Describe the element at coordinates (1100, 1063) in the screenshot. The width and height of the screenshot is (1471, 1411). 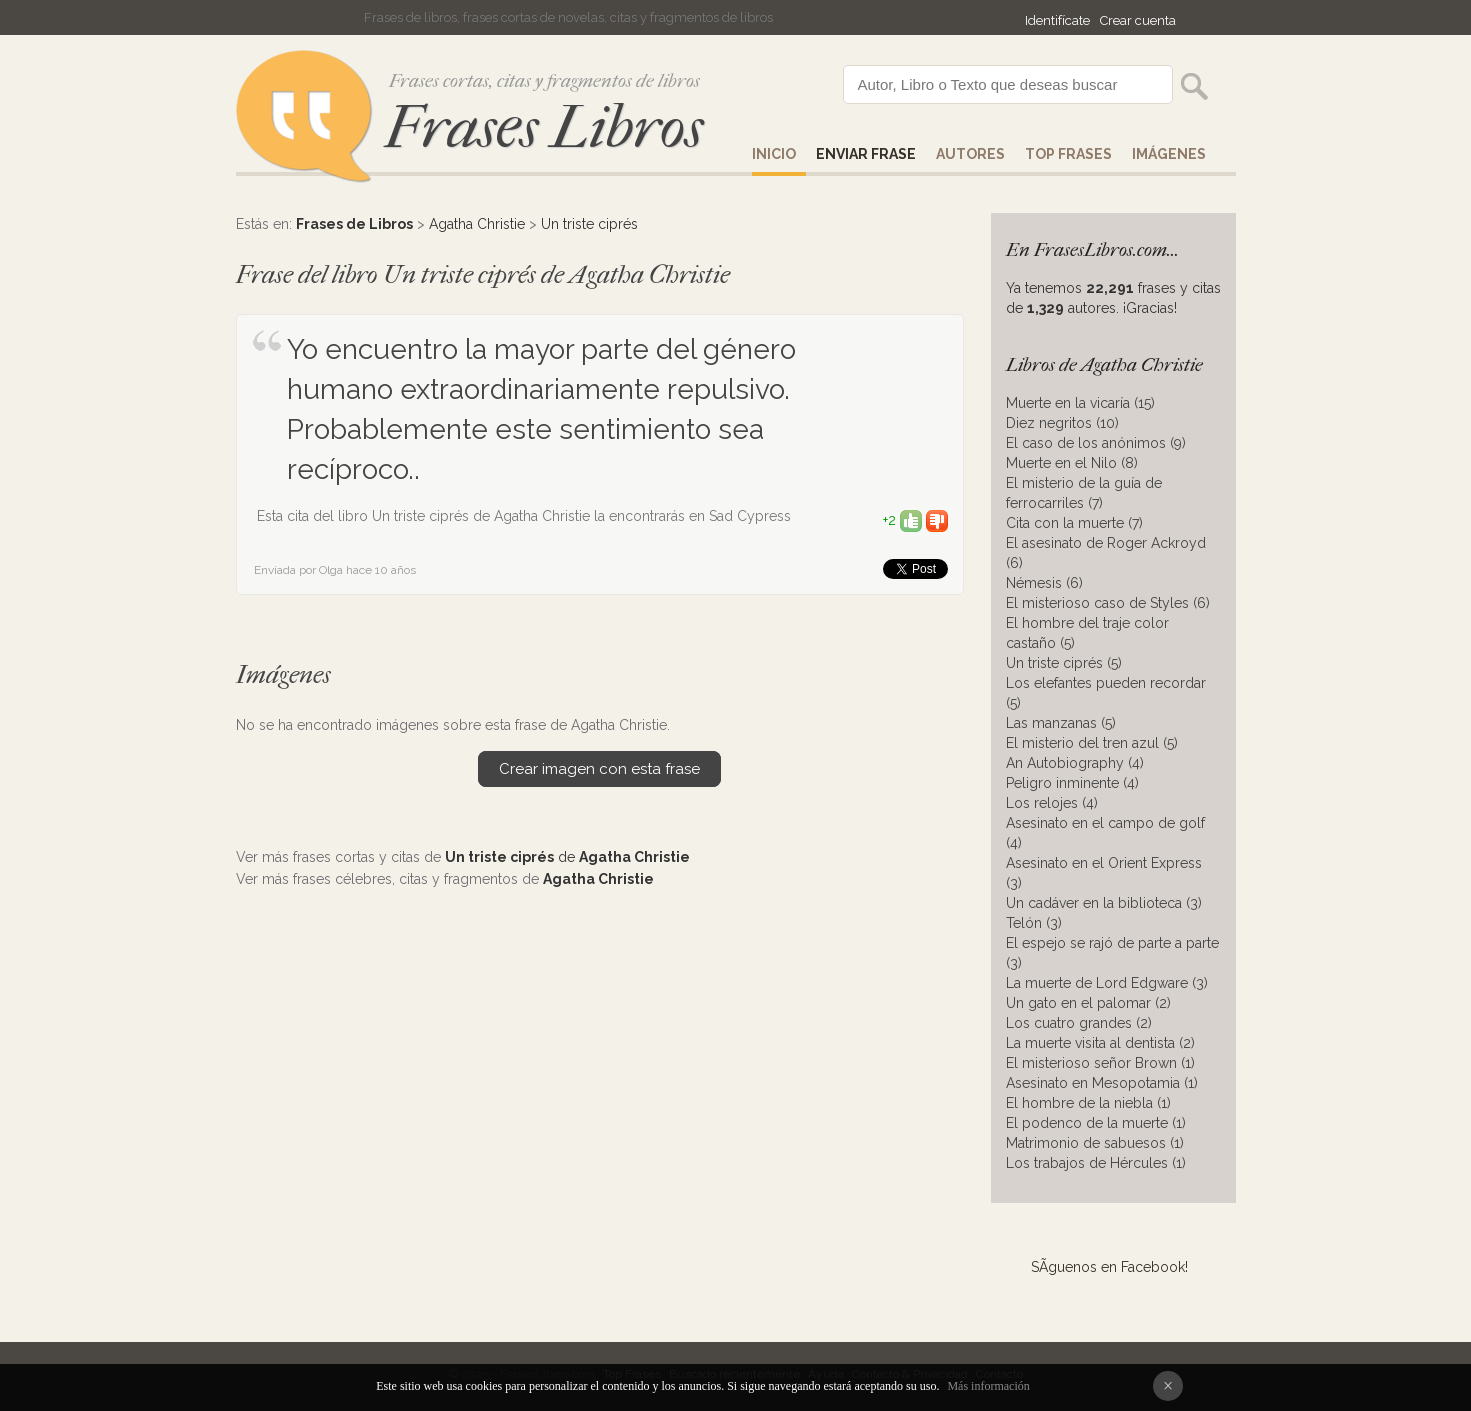
I see `El misterioso señor Brown (1)` at that location.